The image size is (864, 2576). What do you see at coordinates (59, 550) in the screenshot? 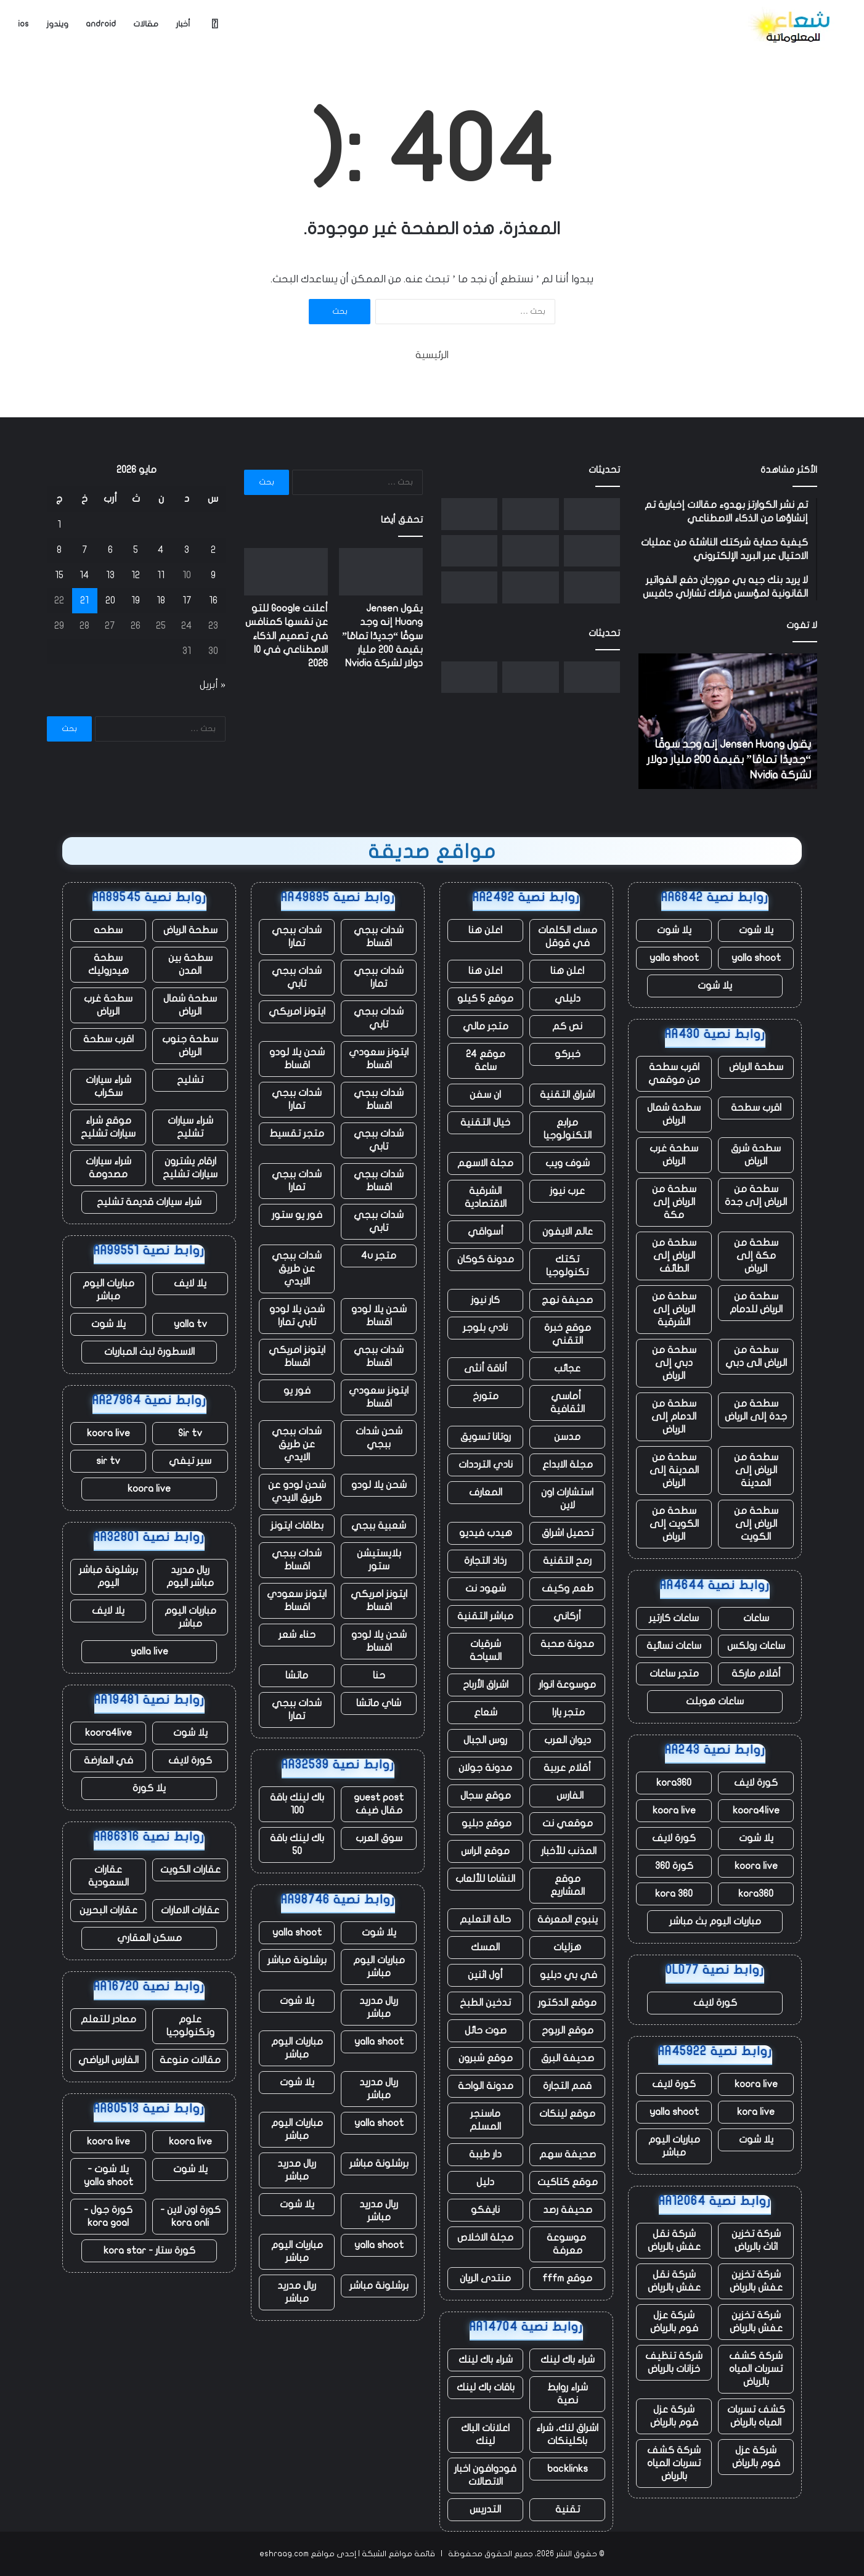
I see `8 [مقالات نُشرت بتاريخ 8 May، 2026]` at bounding box center [59, 550].